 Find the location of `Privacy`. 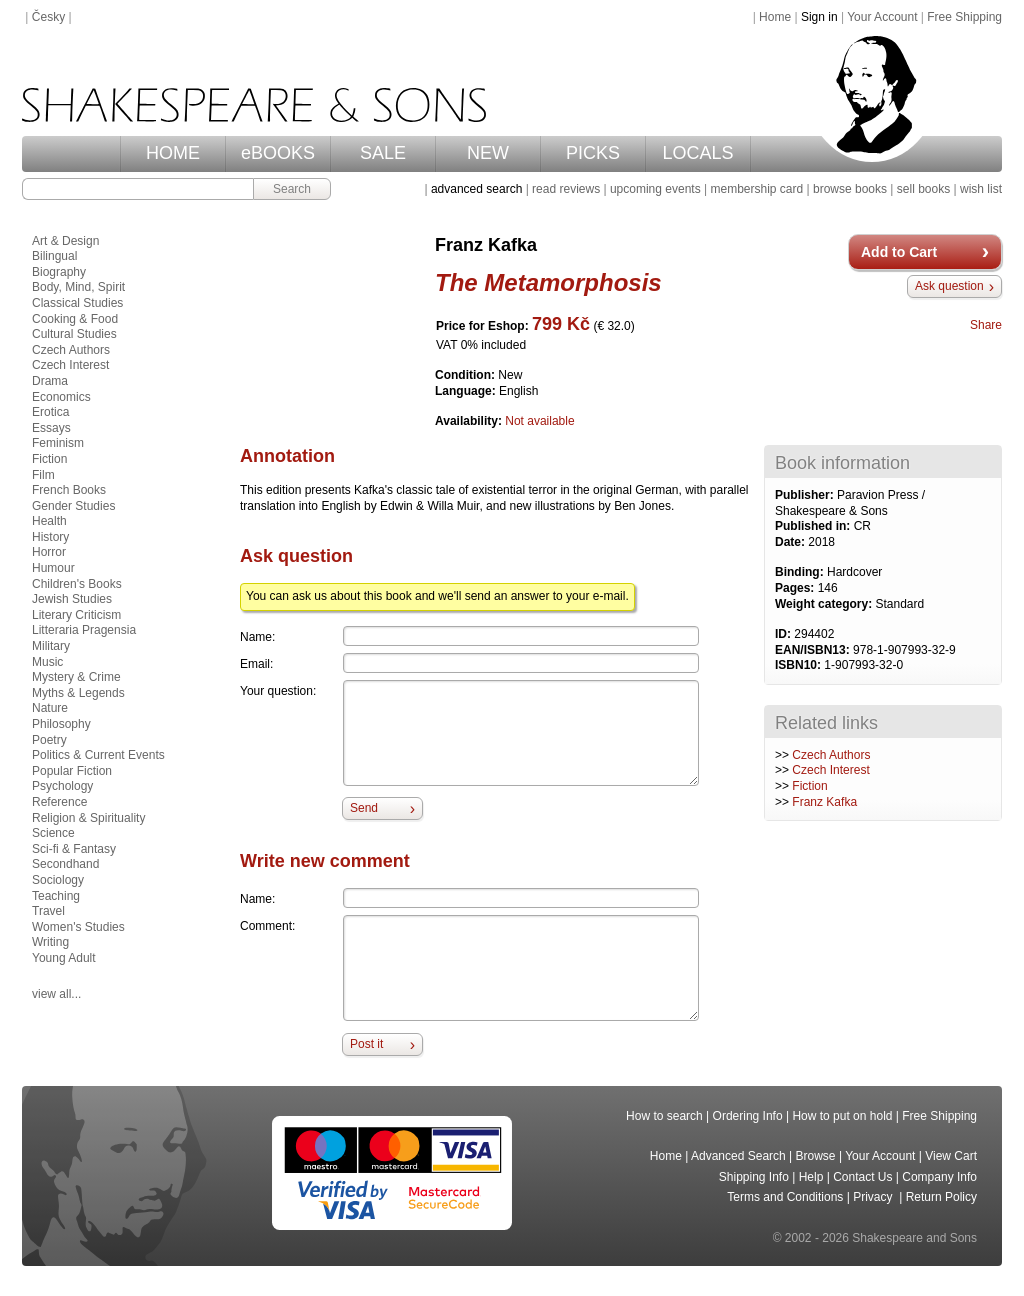

Privacy is located at coordinates (874, 1197).